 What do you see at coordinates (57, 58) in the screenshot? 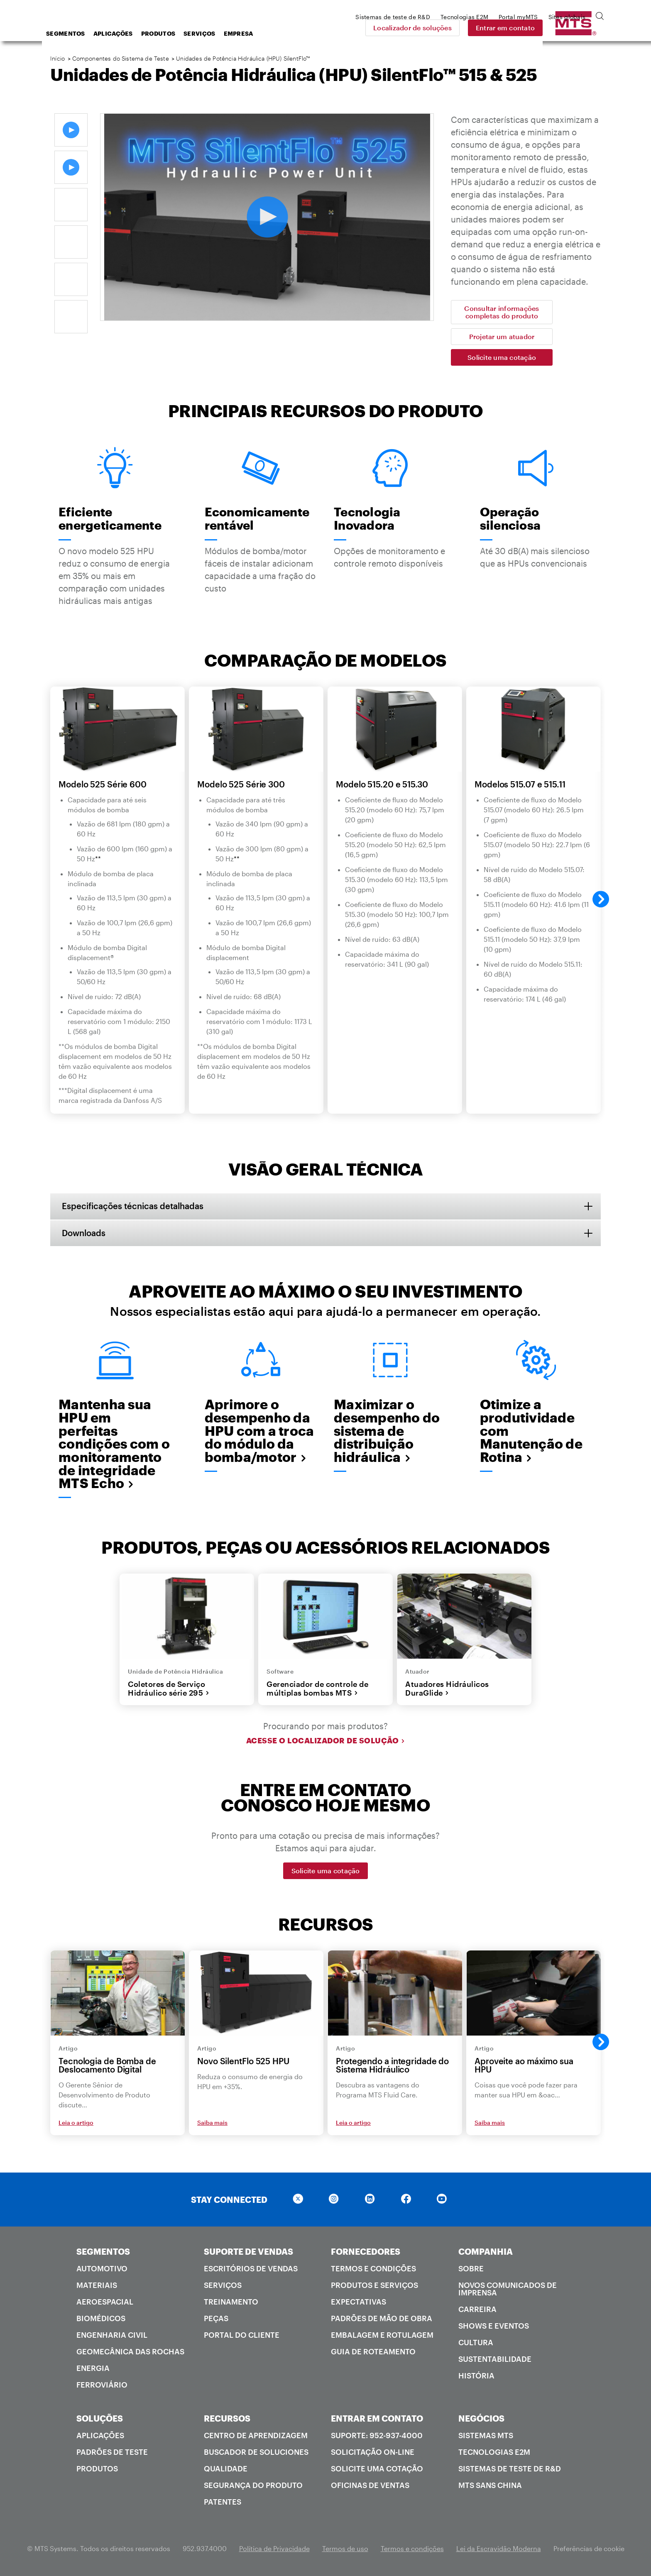
I see `Início` at bounding box center [57, 58].